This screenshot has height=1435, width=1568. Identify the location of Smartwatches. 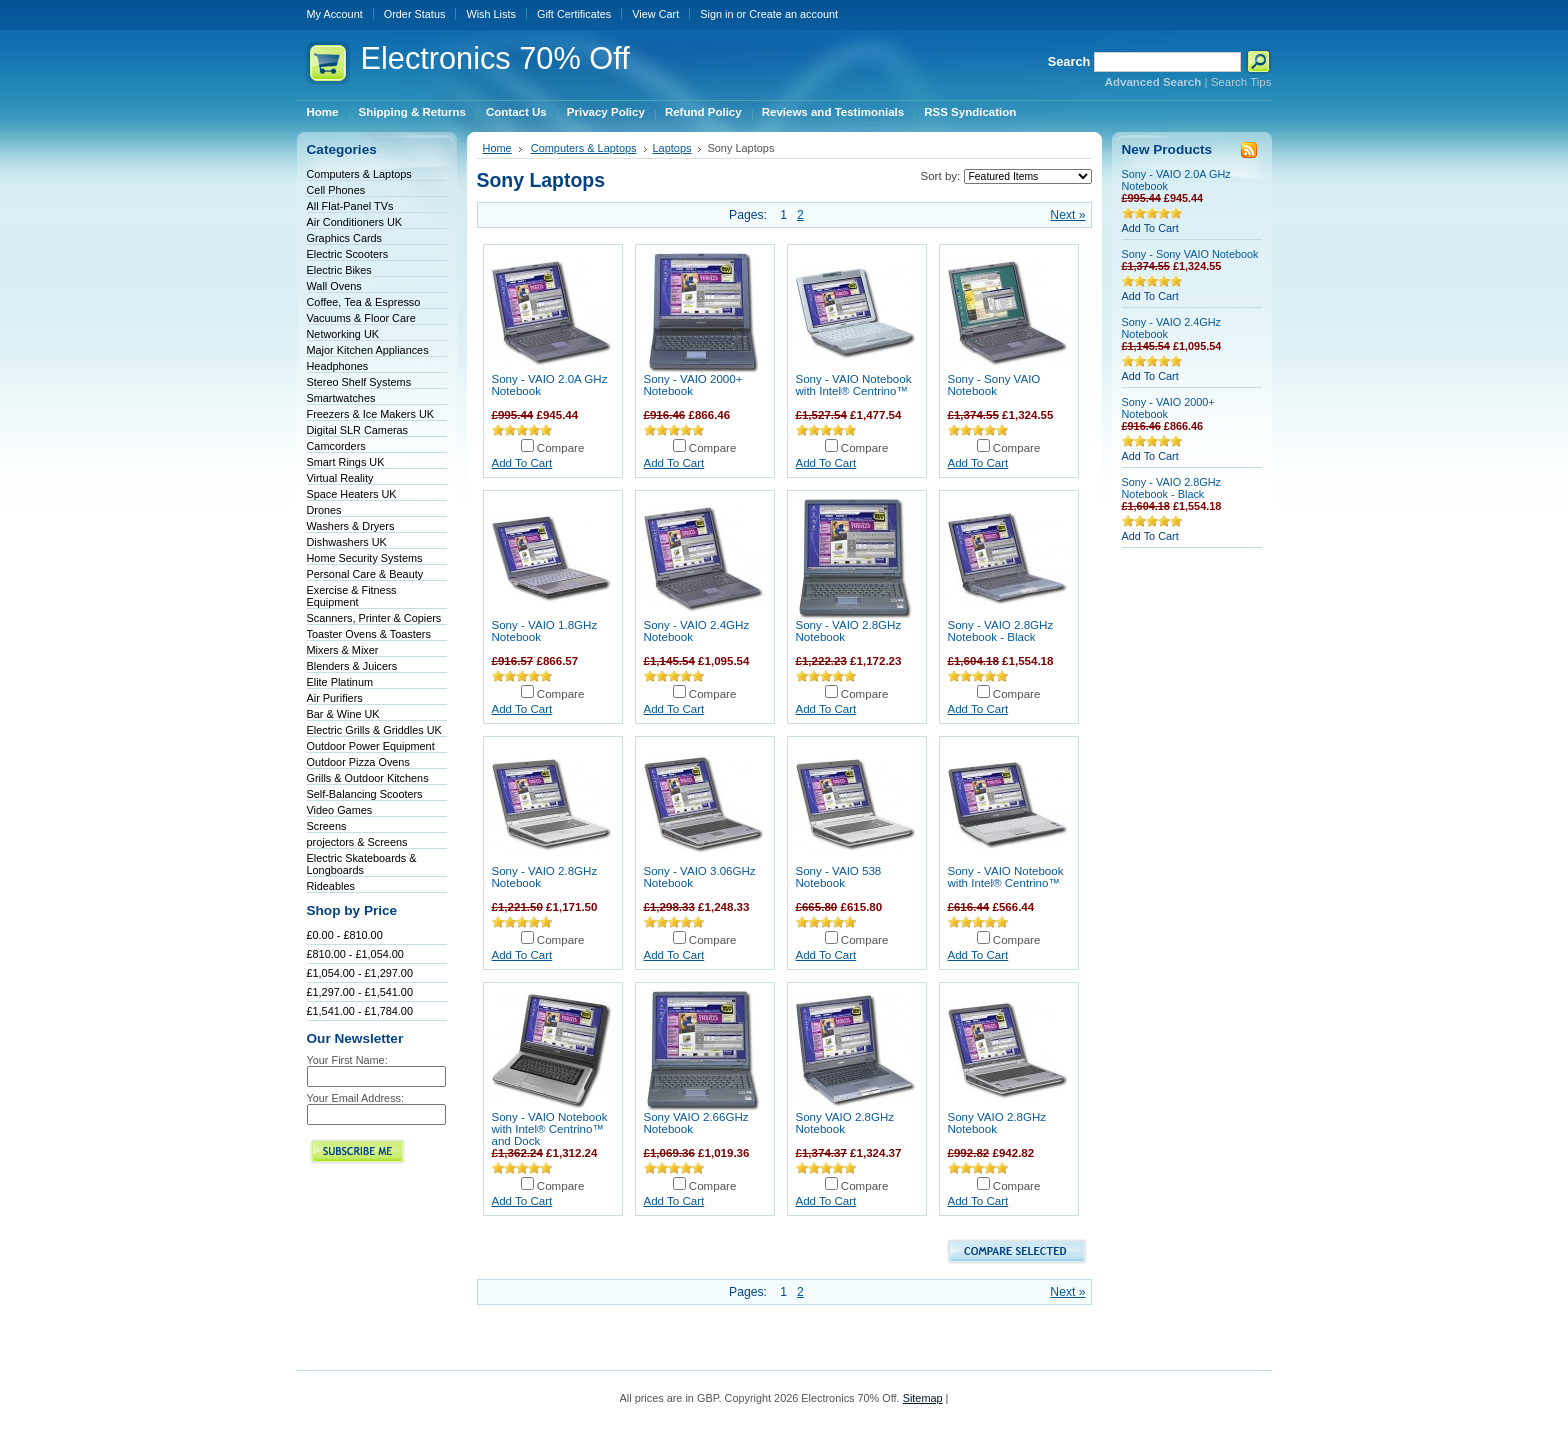
(341, 398).